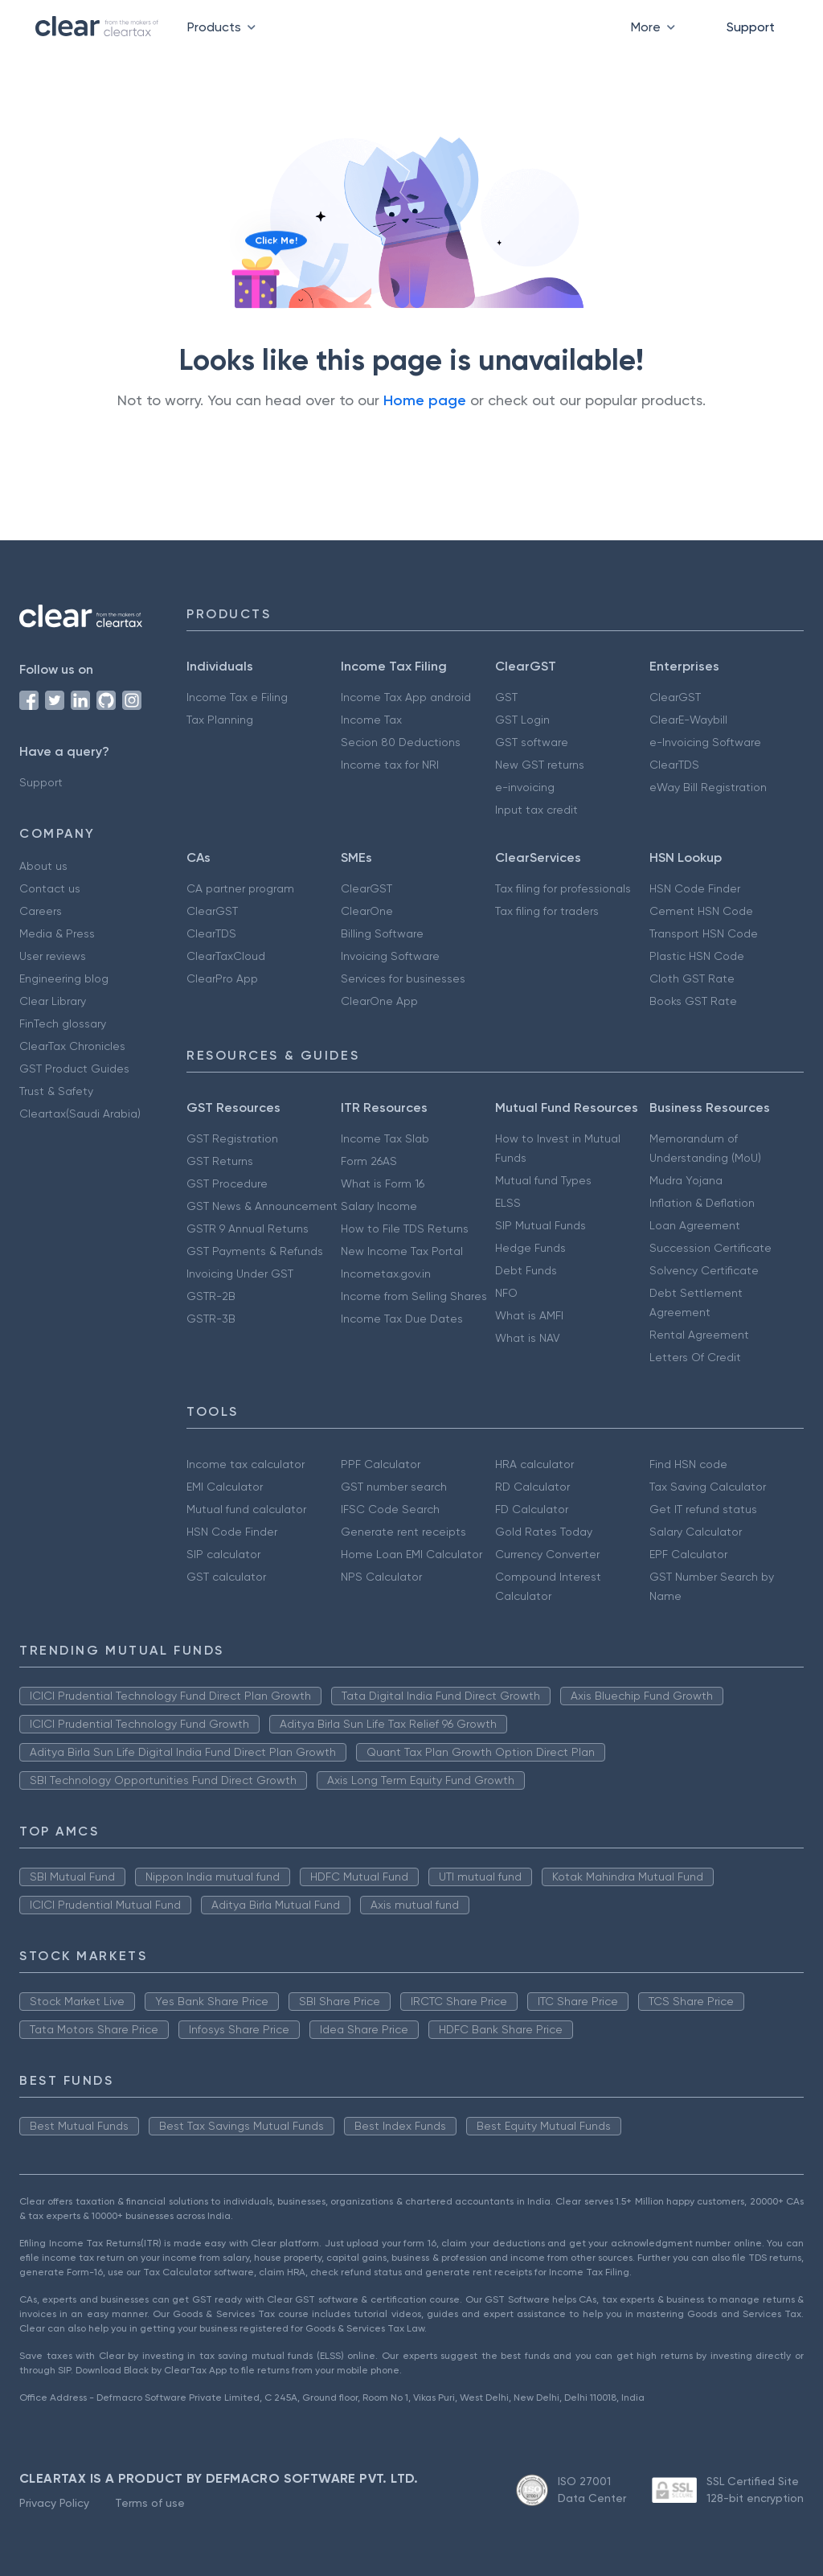  I want to click on Mudra Yojana, so click(686, 1180).